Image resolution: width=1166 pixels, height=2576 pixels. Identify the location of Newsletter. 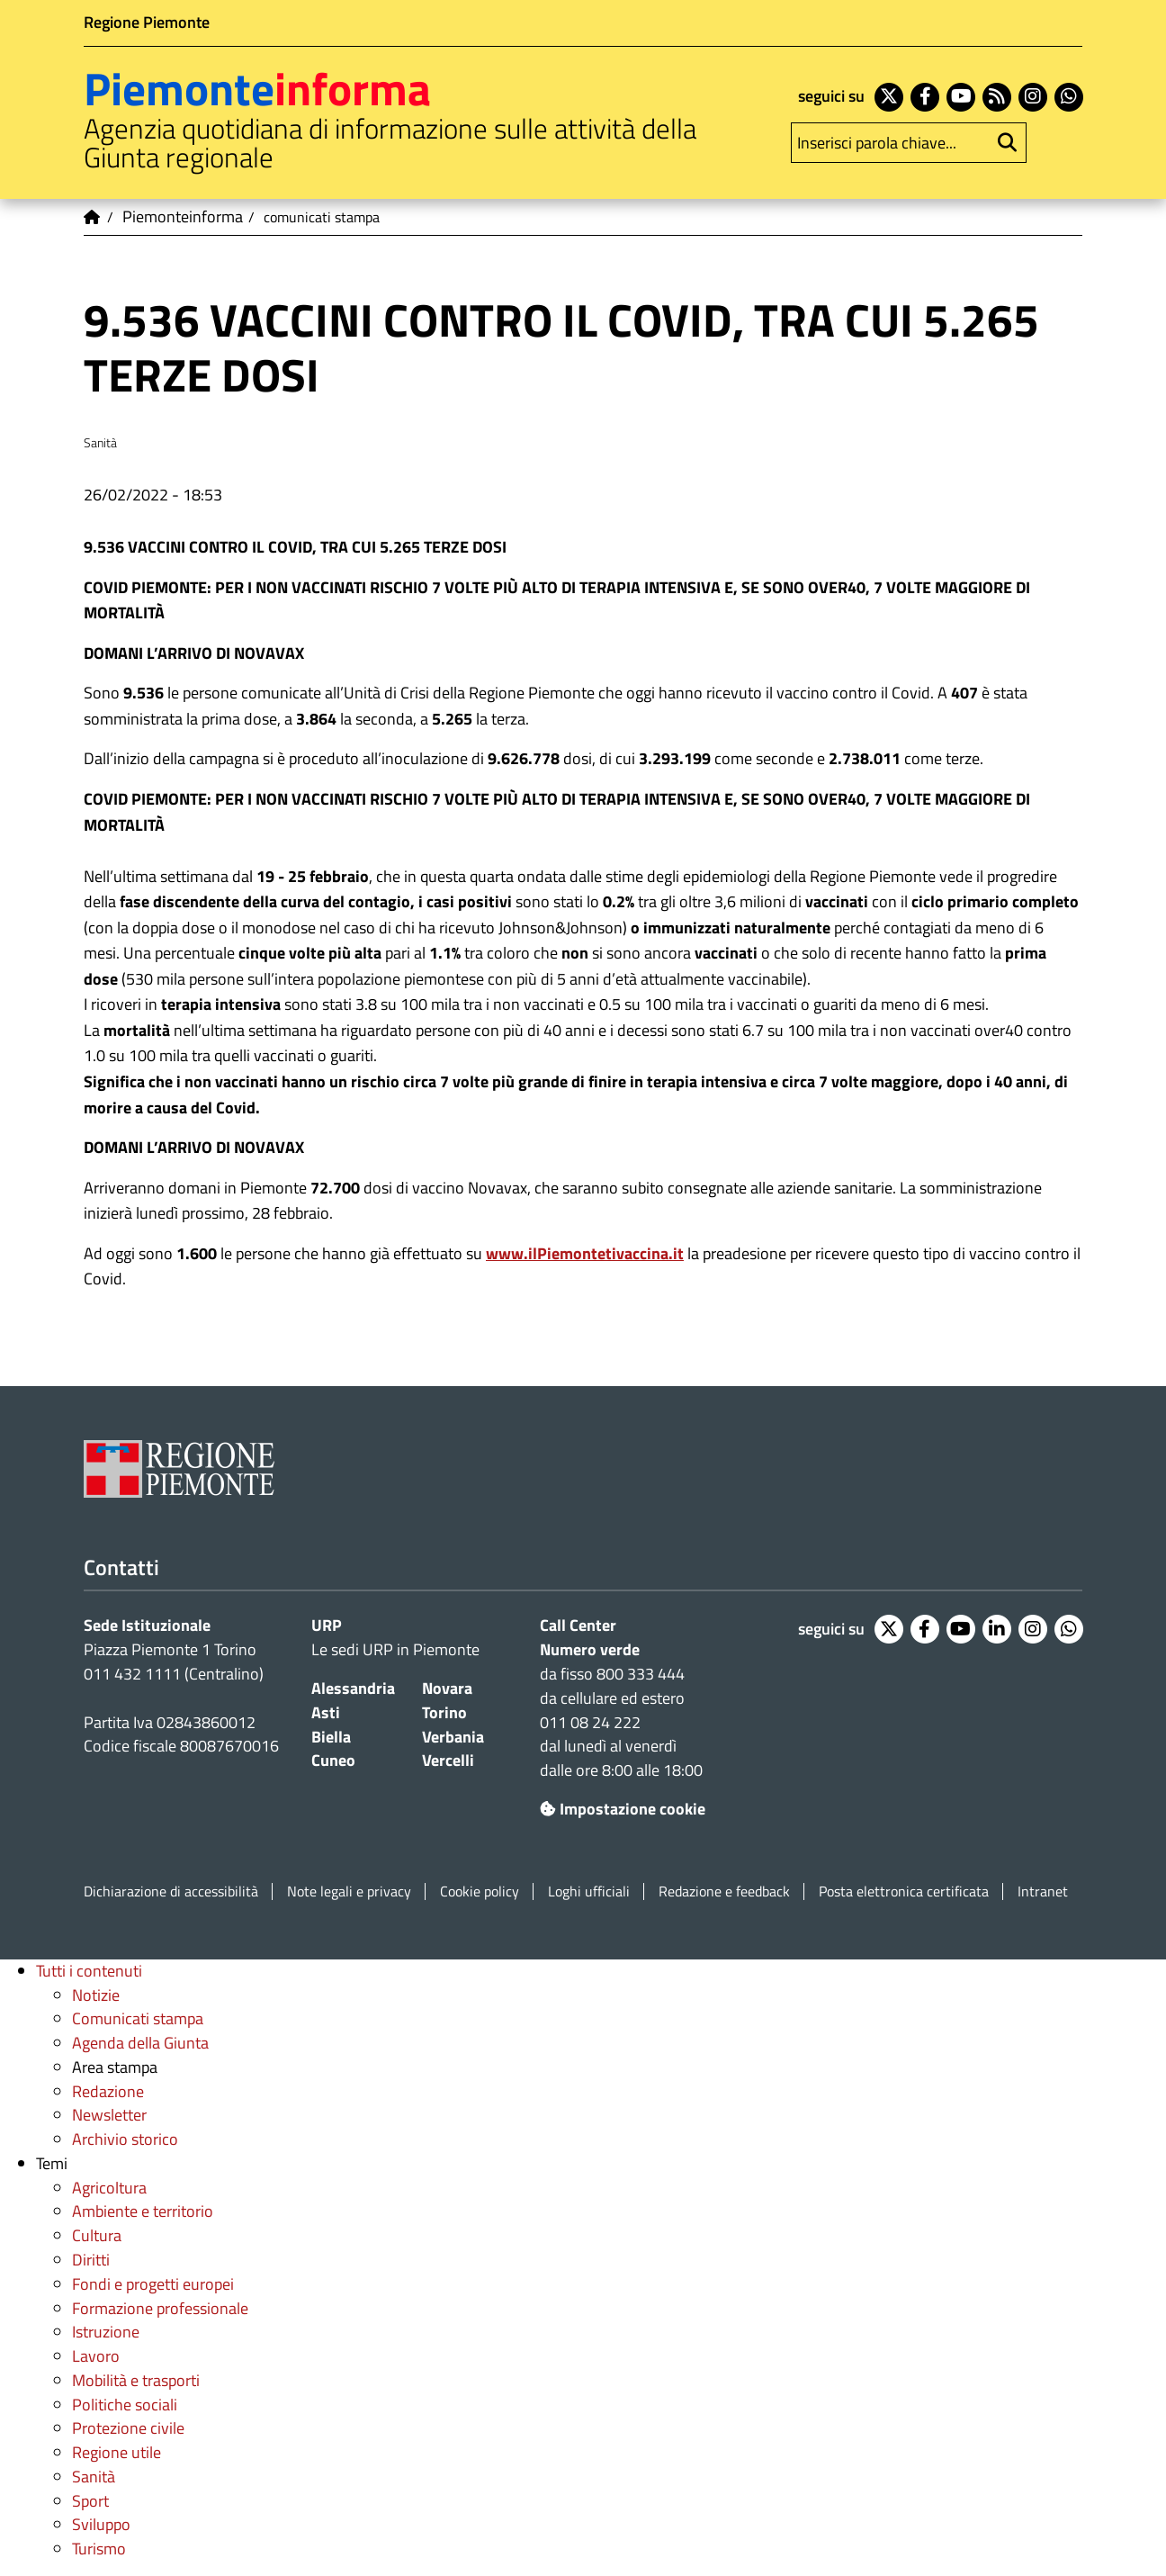
(109, 2115).